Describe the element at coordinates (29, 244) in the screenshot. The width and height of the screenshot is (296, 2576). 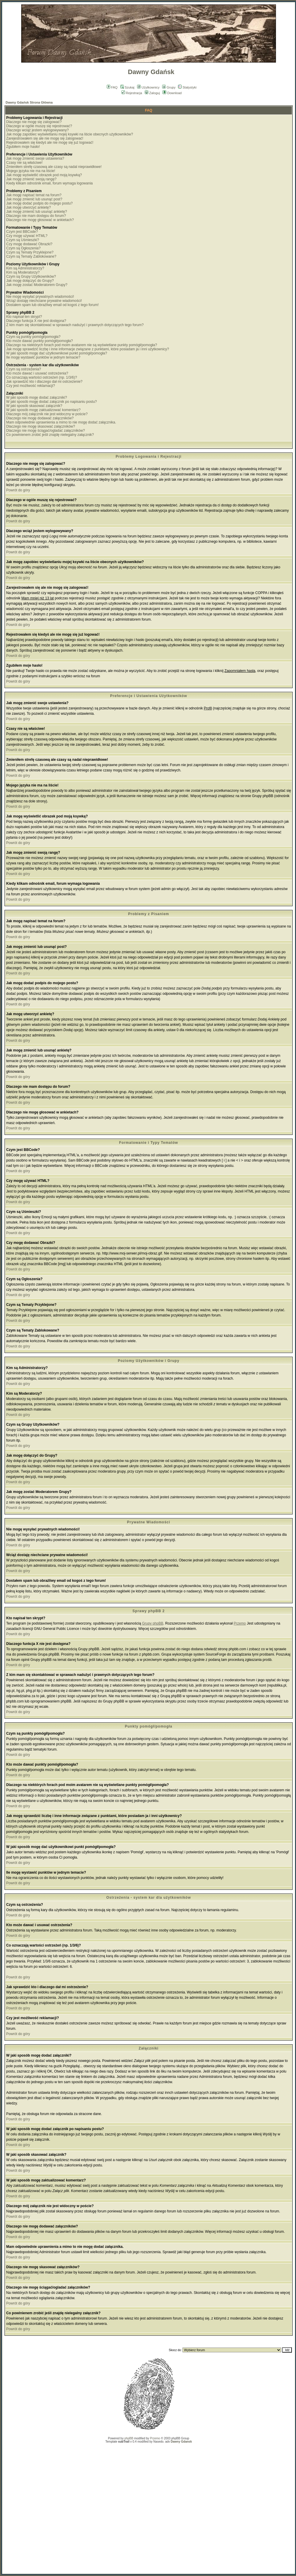
I see `Czy mogę dodawać Obrazki?` at that location.